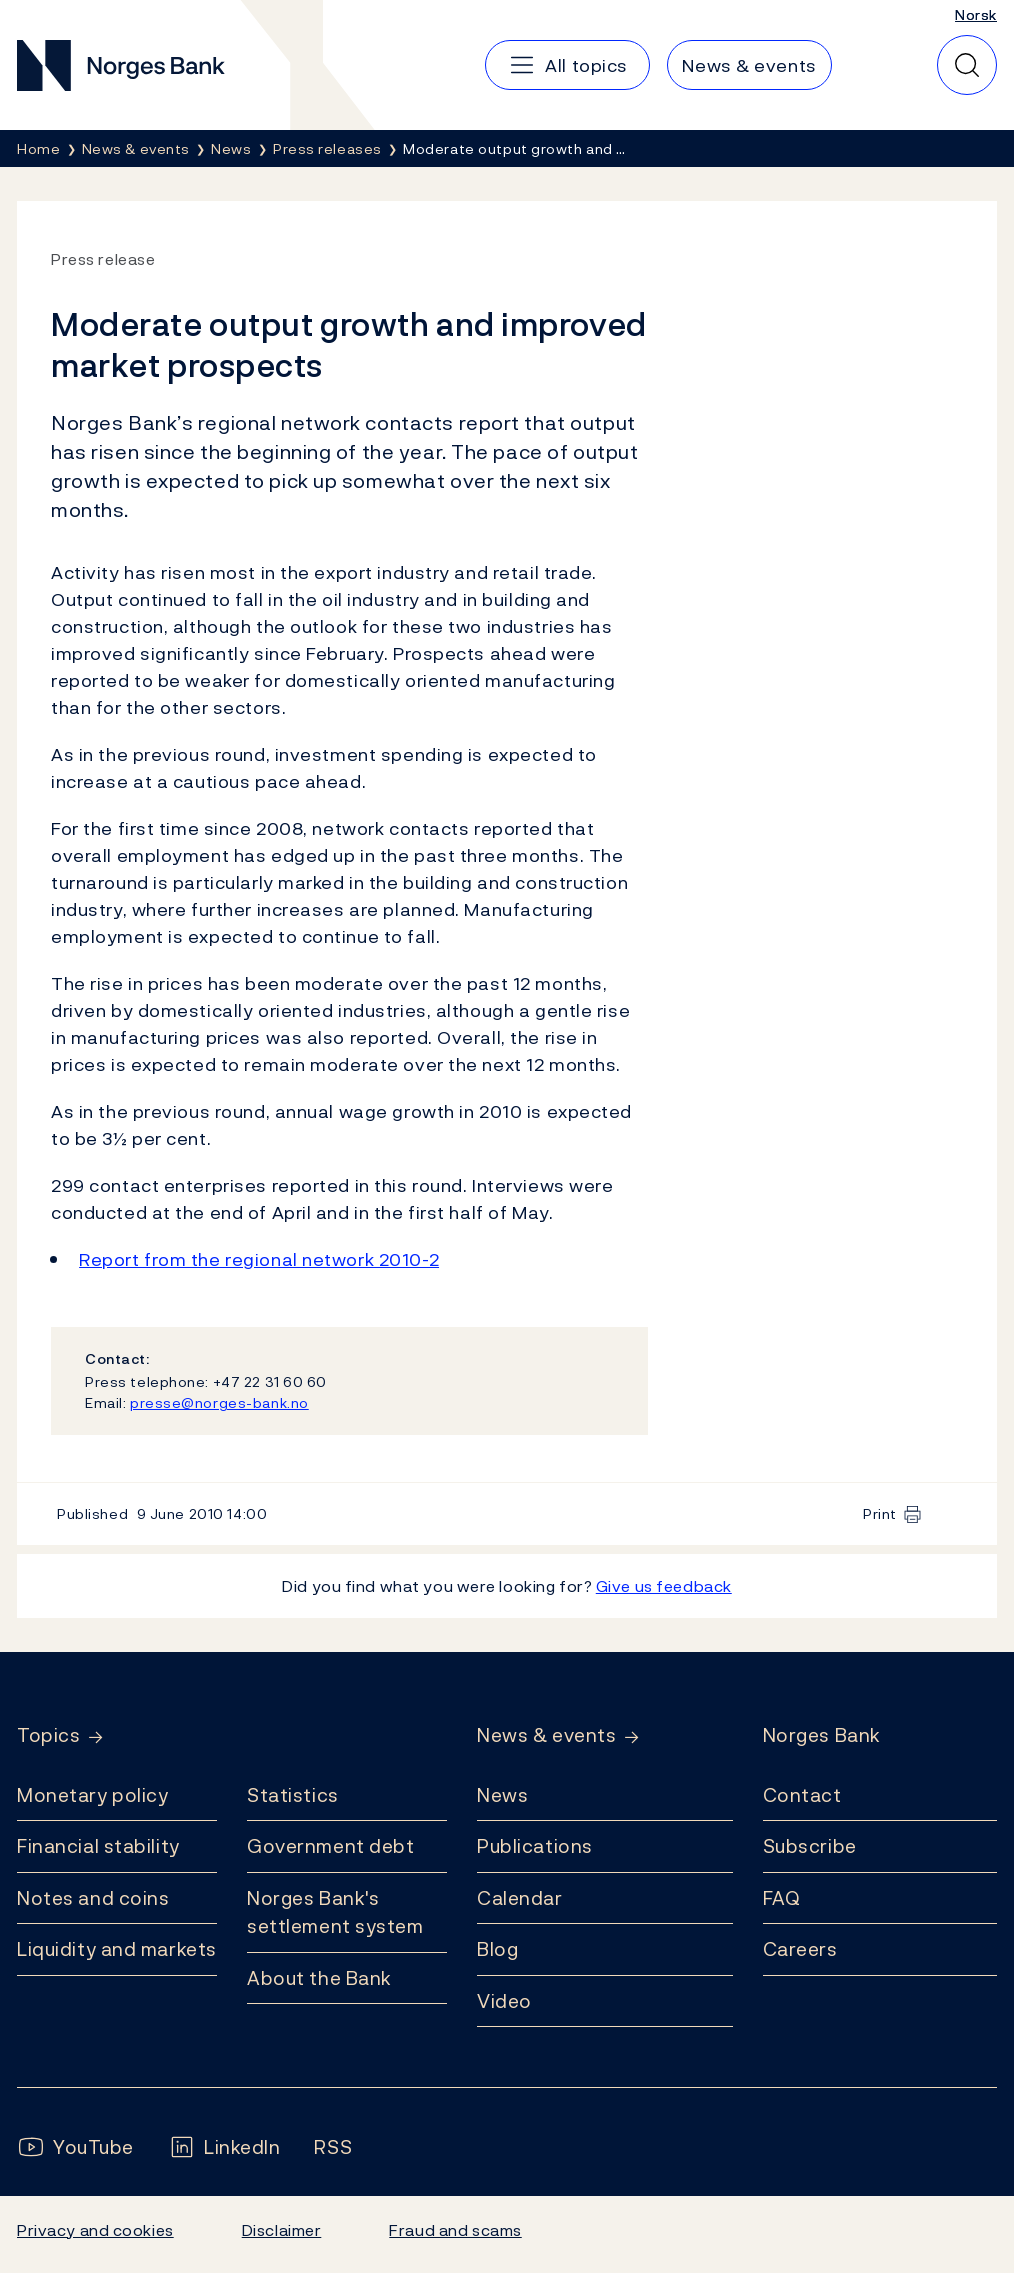 The image size is (1014, 2273). Describe the element at coordinates (455, 2230) in the screenshot. I see `Fraud and scams` at that location.